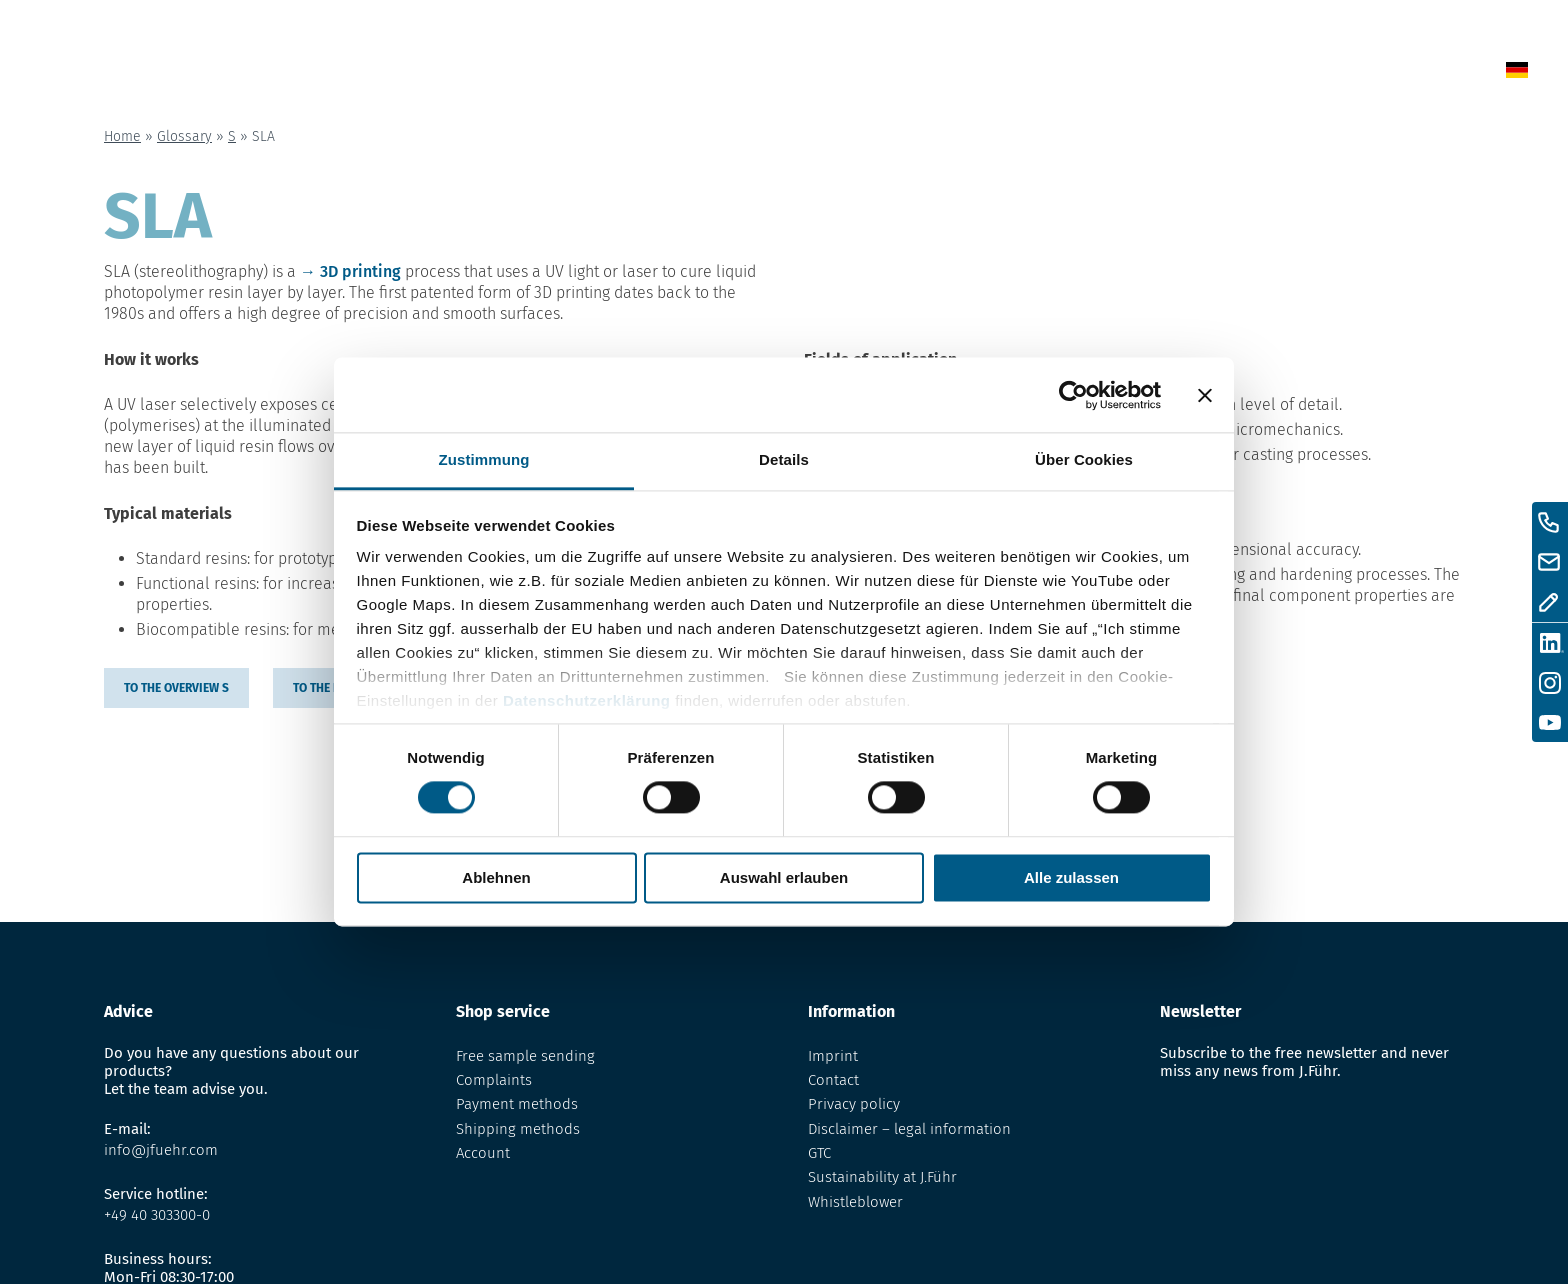 Image resolution: width=1568 pixels, height=1284 pixels. I want to click on News, so click(868, 73).